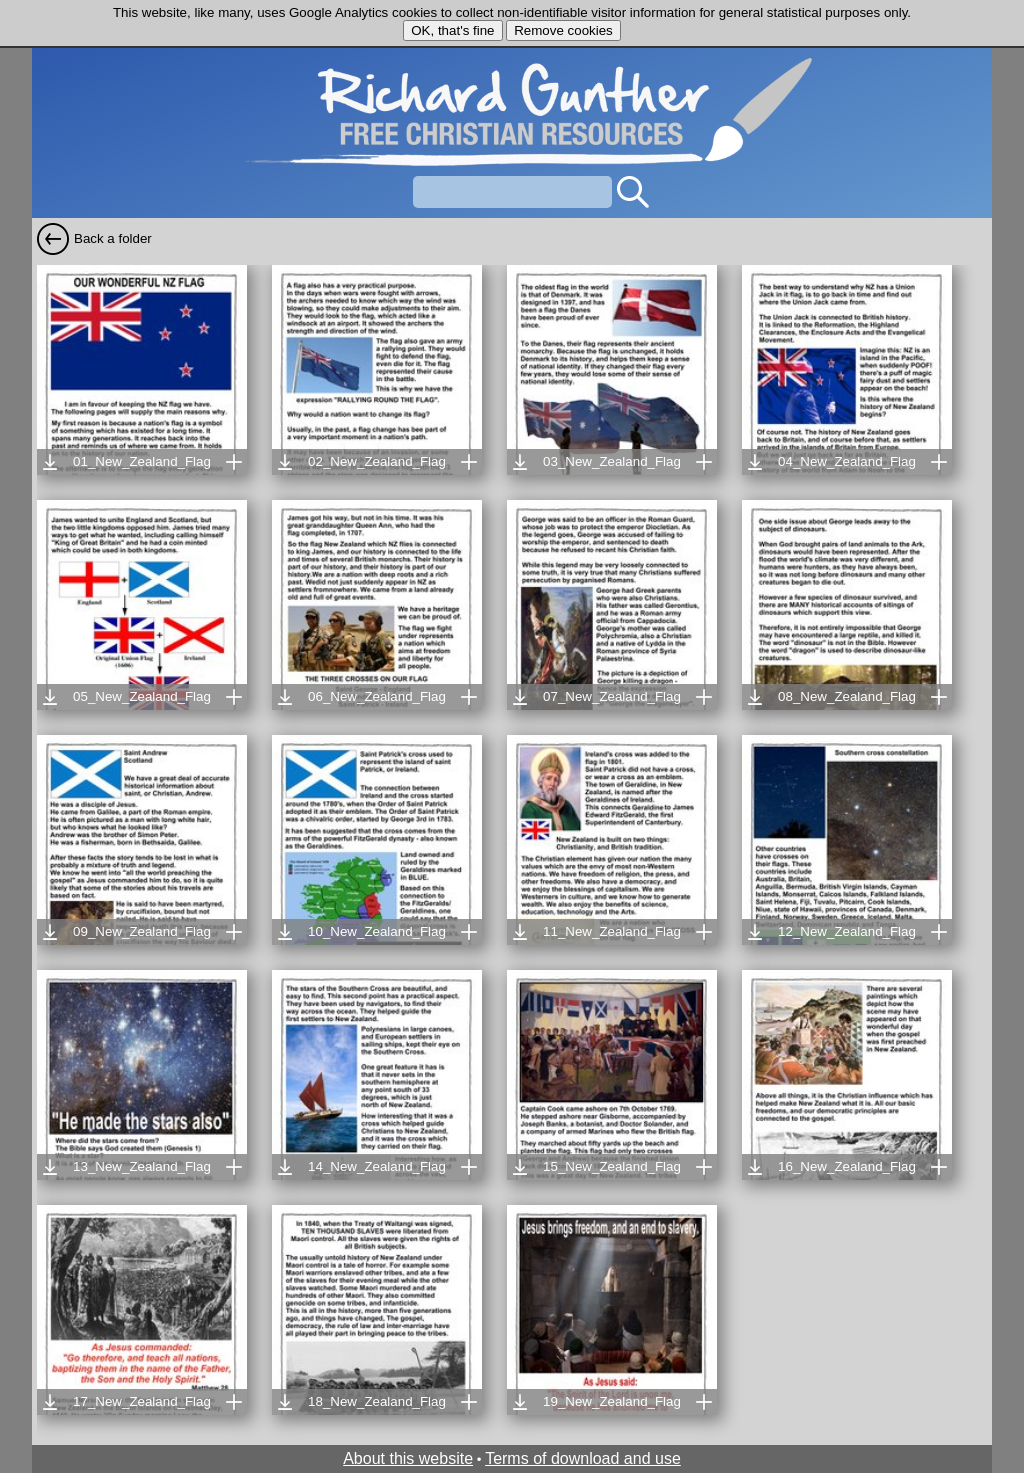  I want to click on Remove cookies, so click(563, 30).